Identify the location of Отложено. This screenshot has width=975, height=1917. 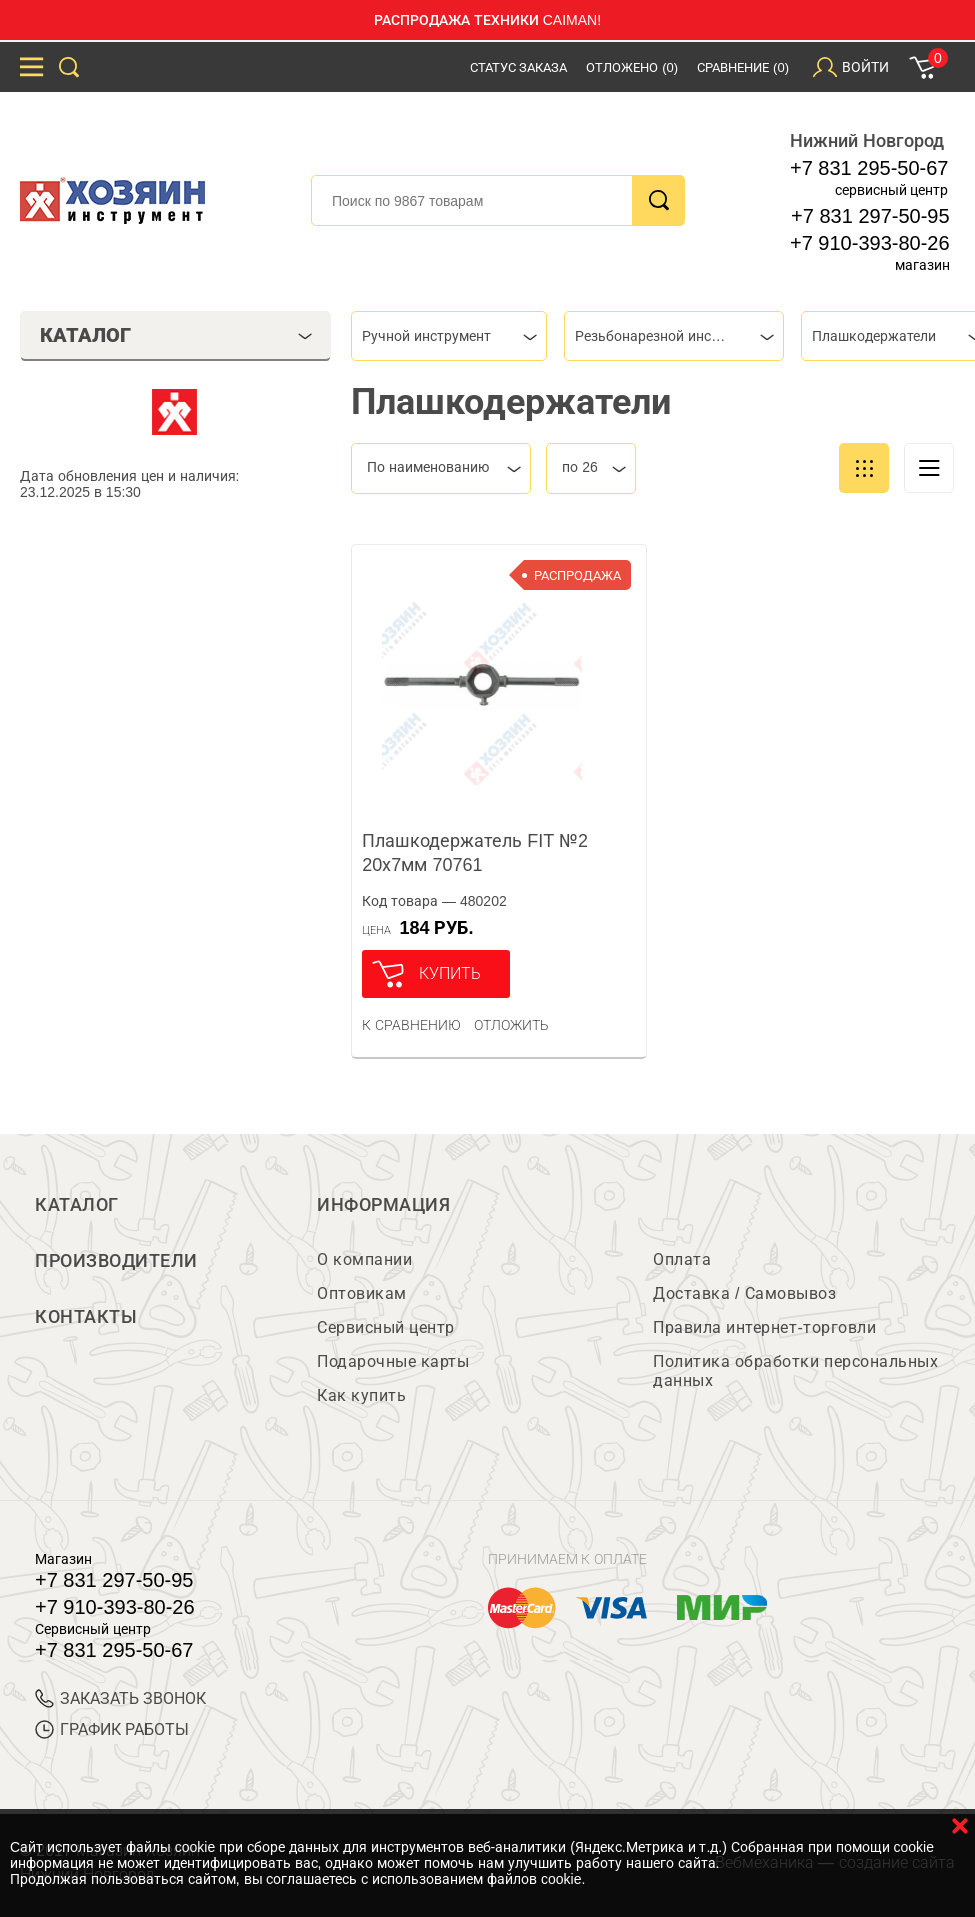
(632, 67).